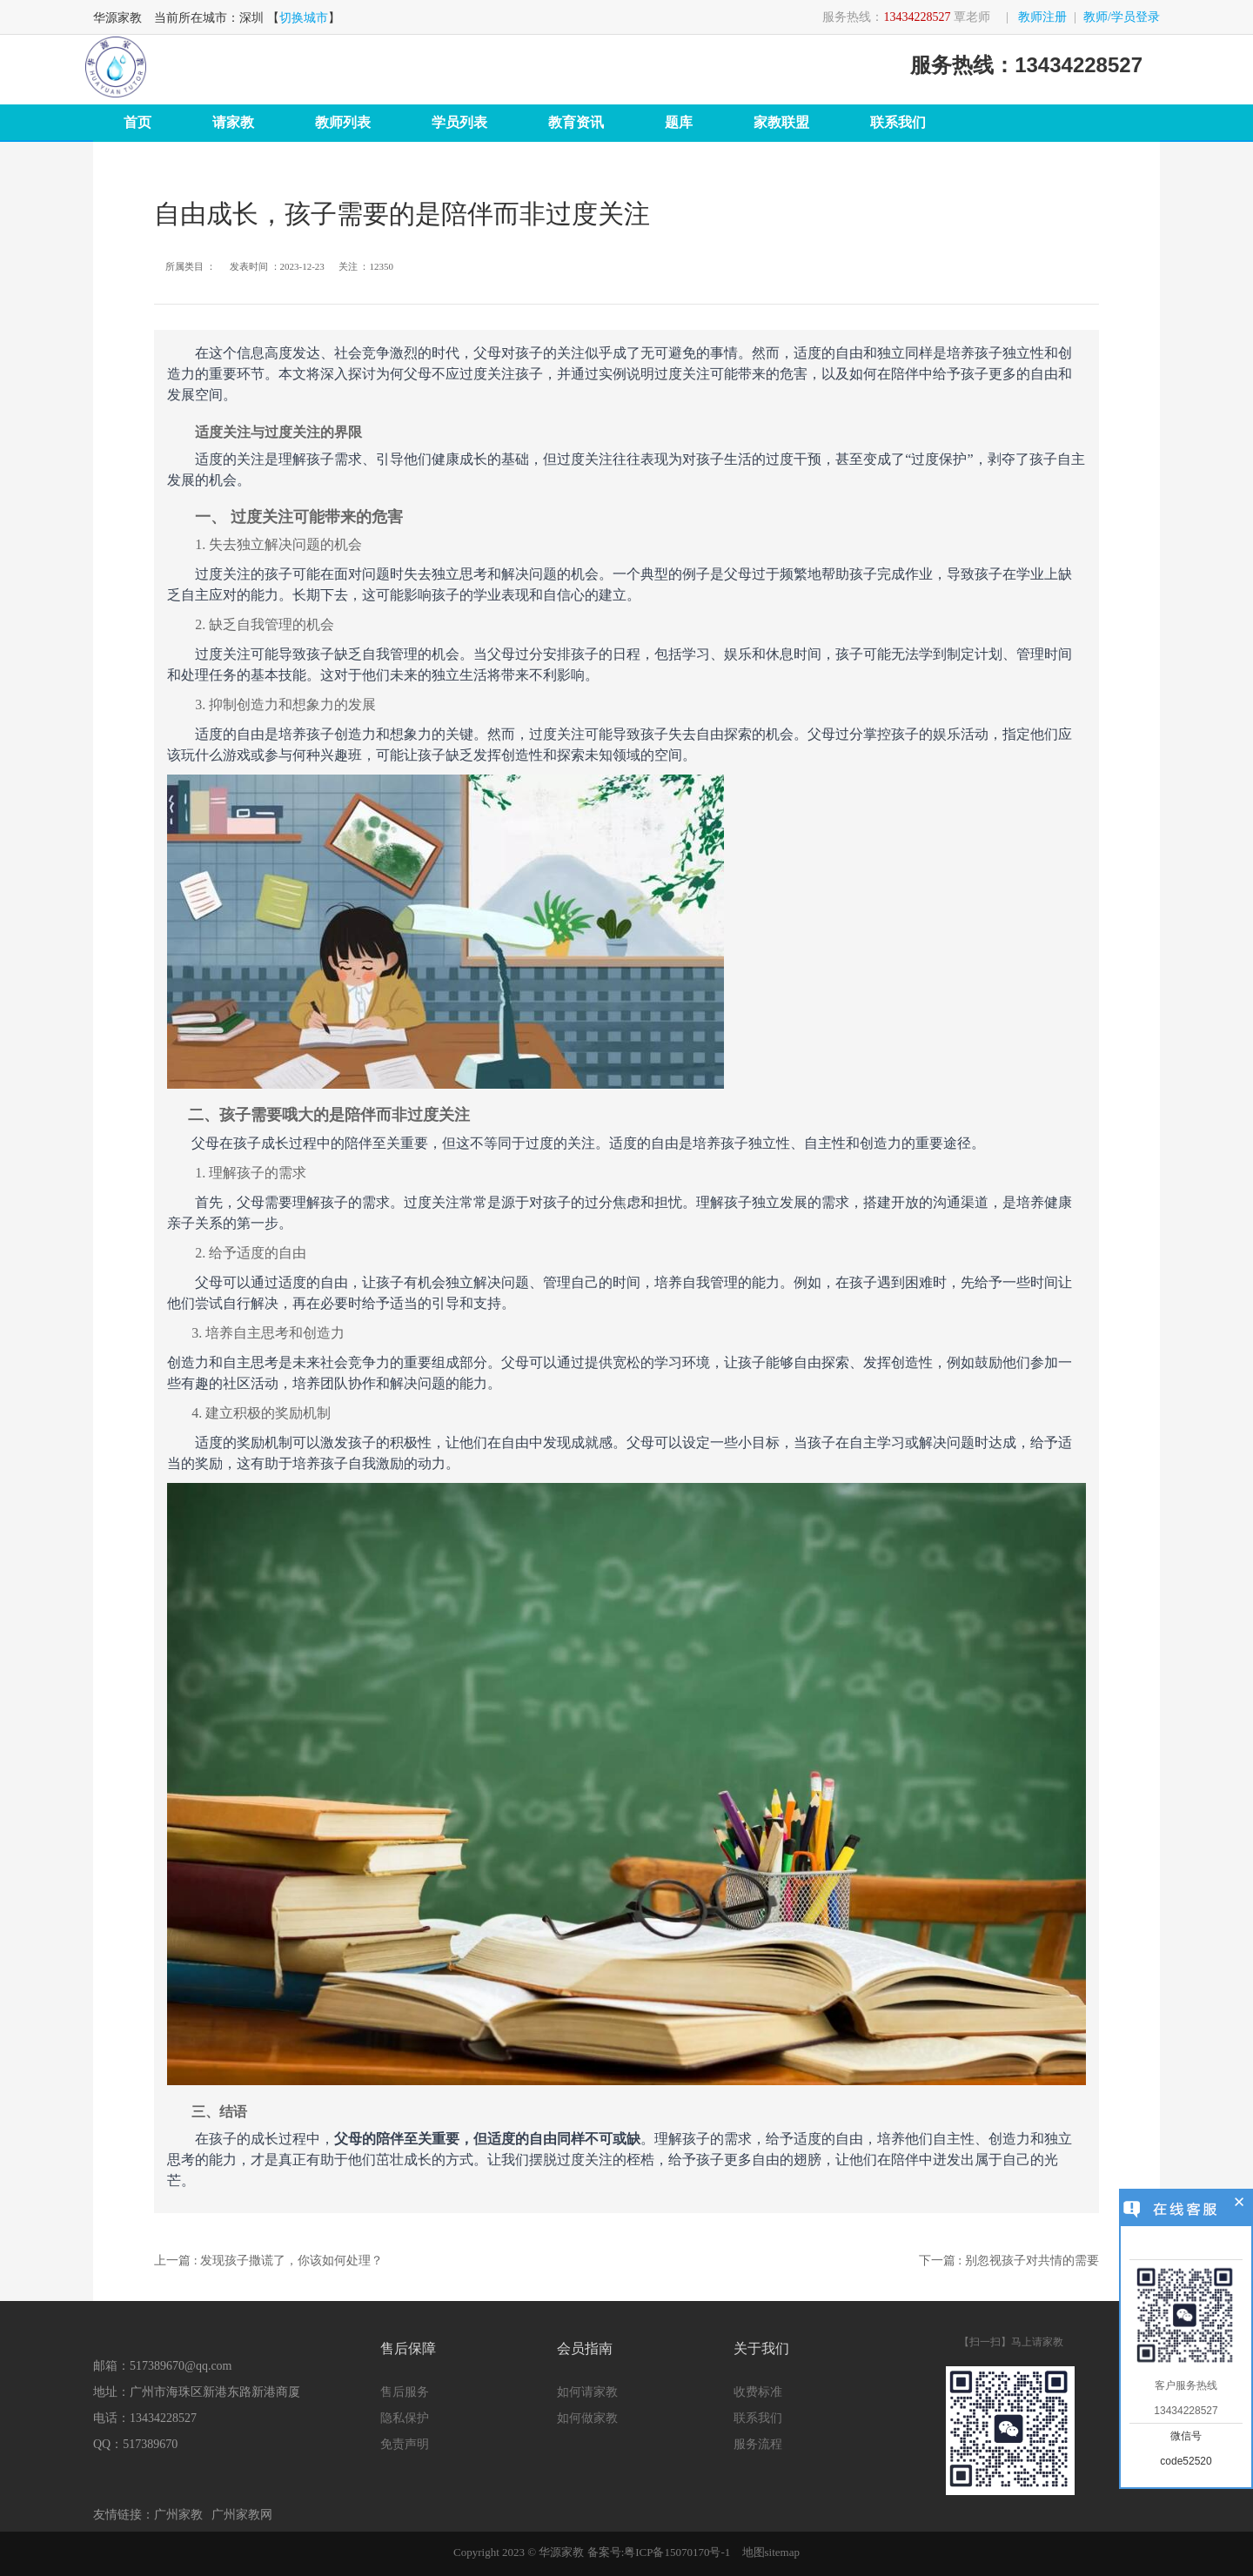  I want to click on 联系我们, so click(898, 122).